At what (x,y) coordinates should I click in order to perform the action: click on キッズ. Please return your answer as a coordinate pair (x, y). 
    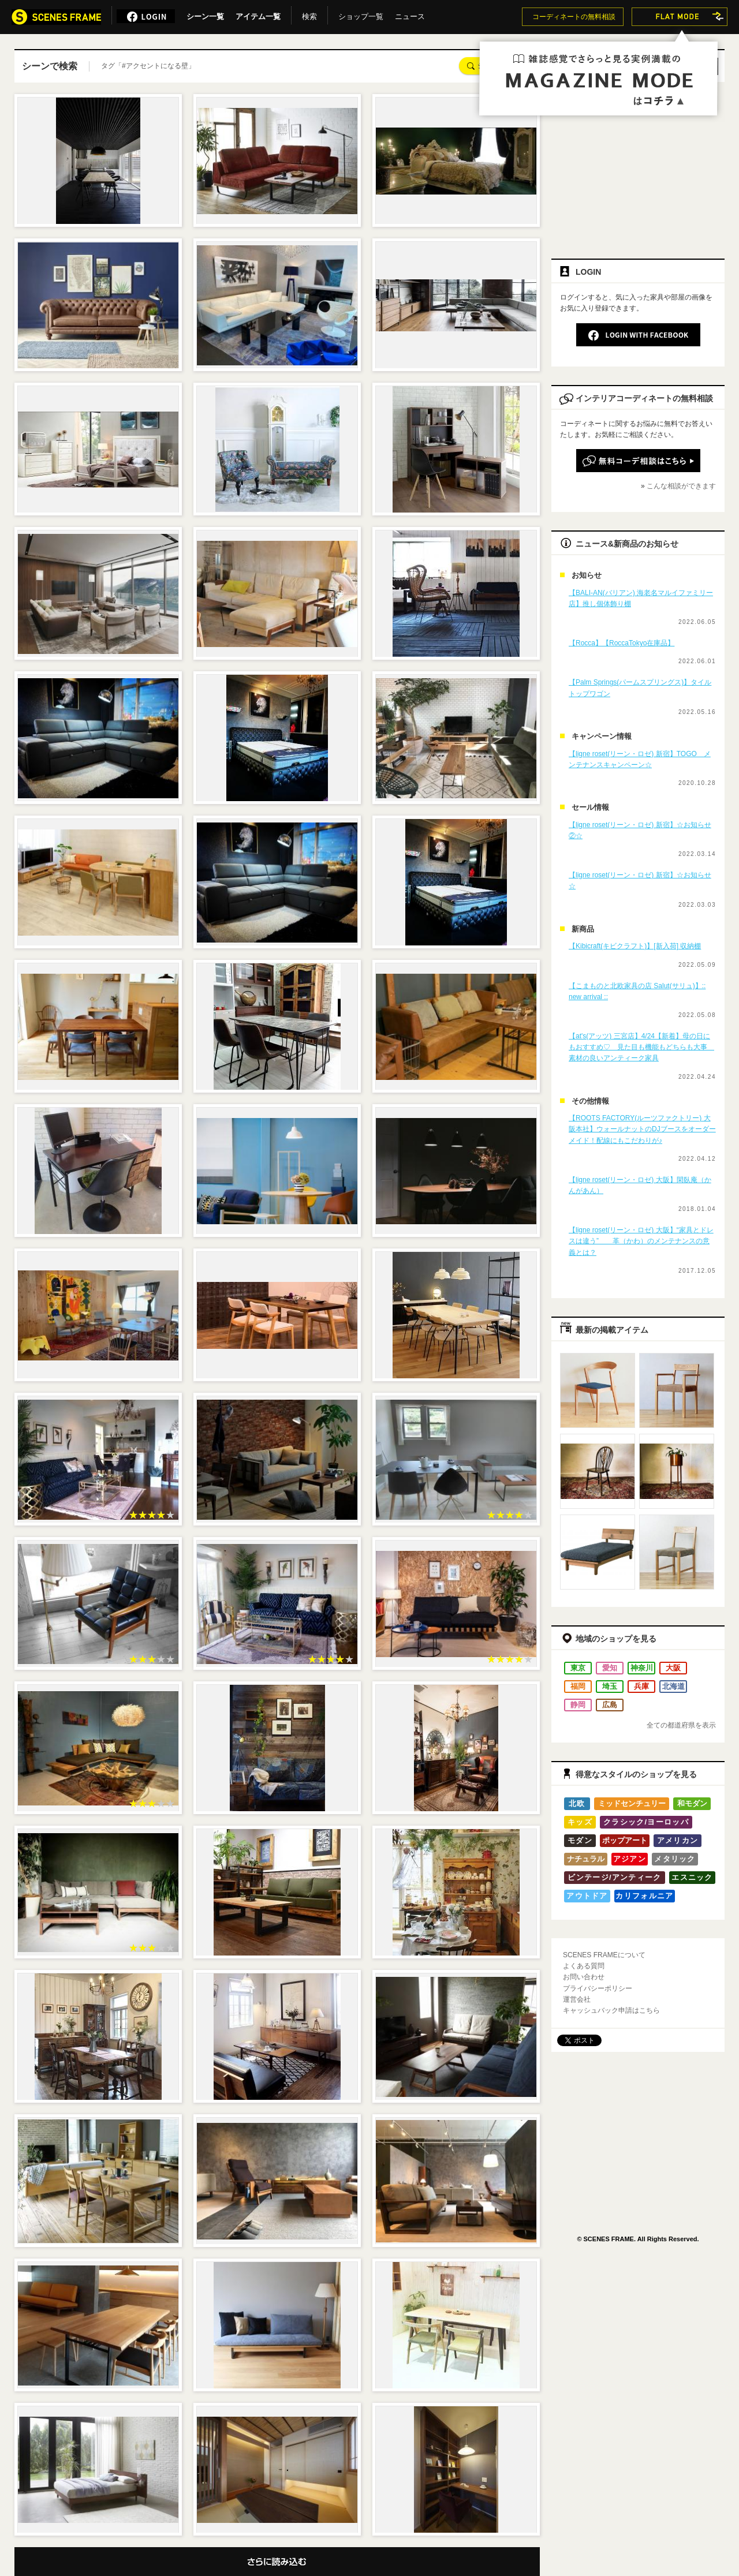
    Looking at the image, I should click on (580, 1822).